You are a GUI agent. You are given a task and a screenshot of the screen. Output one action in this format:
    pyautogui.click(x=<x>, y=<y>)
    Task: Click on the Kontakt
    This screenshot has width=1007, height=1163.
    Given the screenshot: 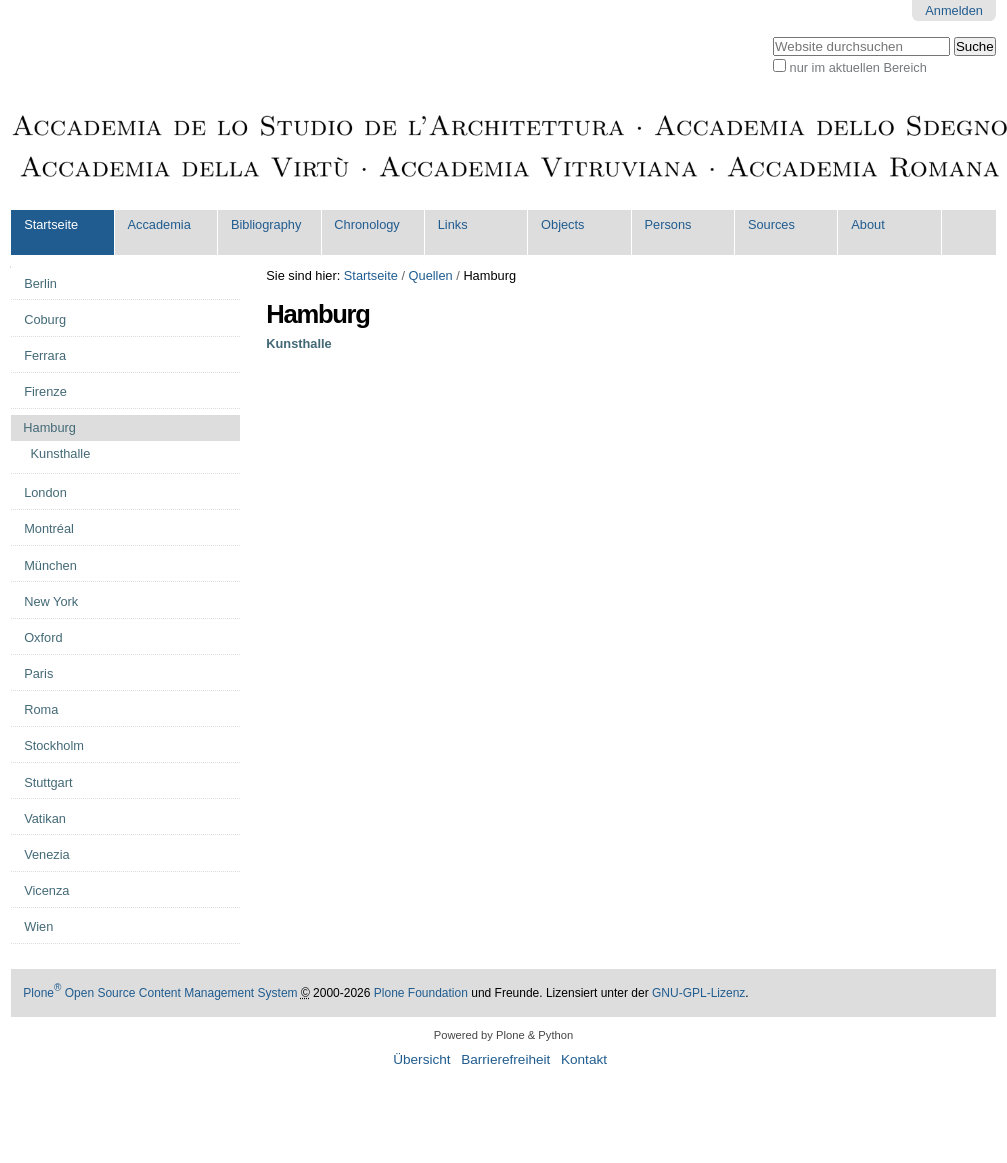 What is the action you would take?
    pyautogui.click(x=584, y=1059)
    